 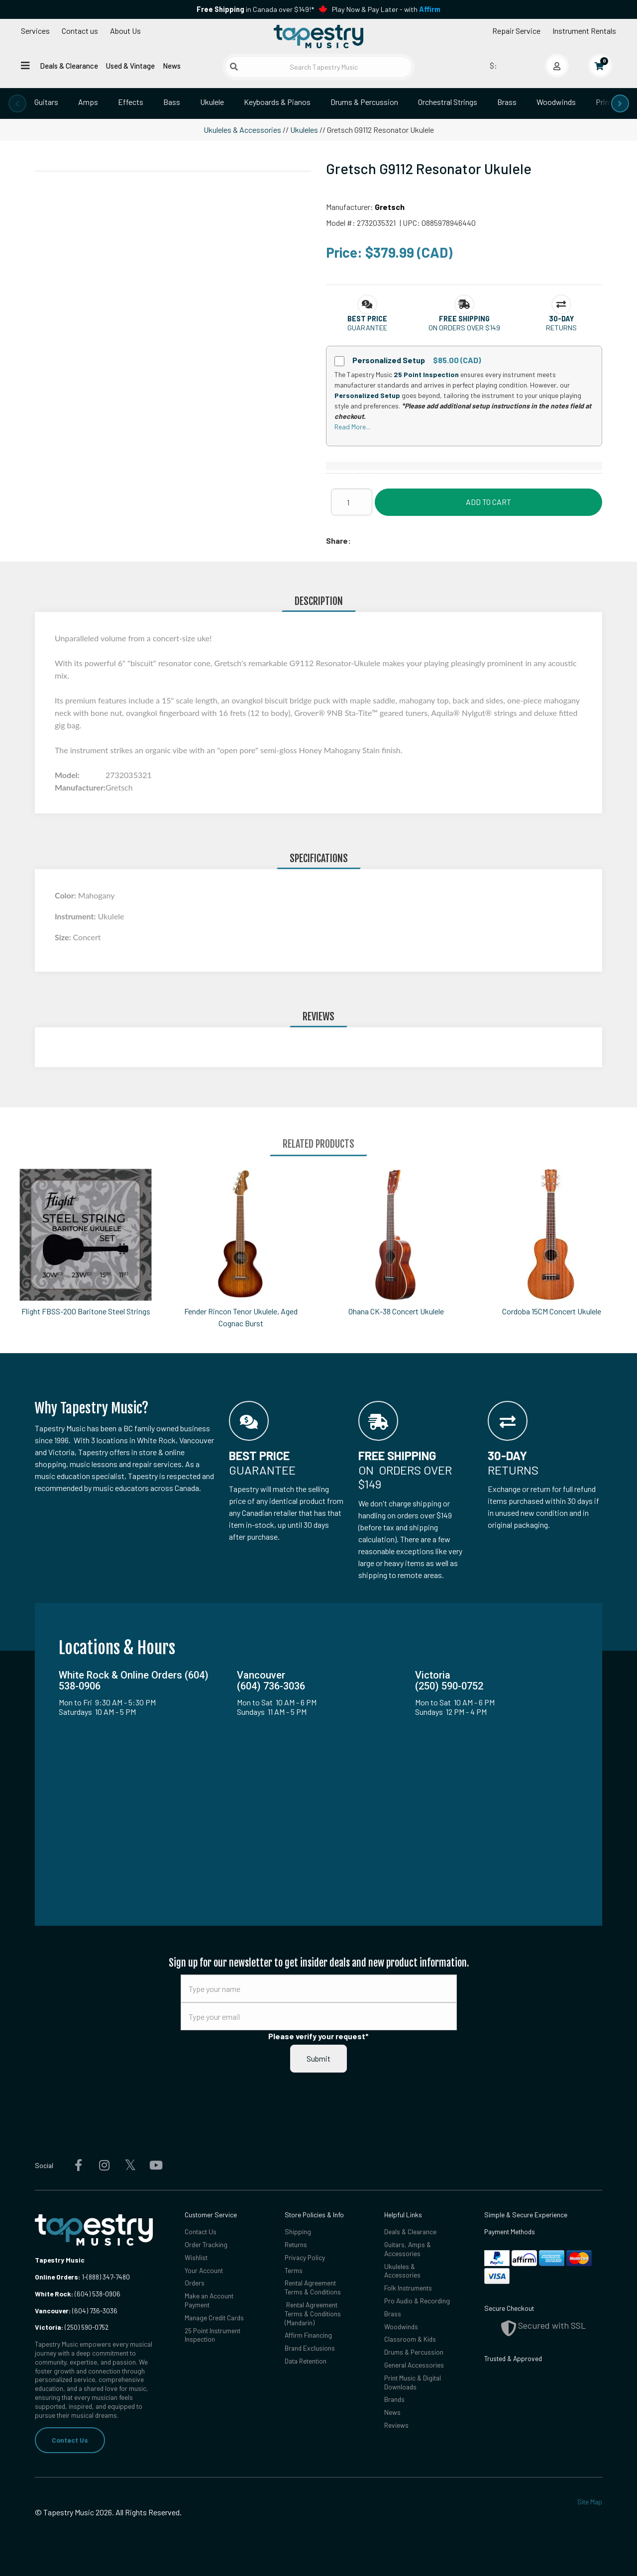 What do you see at coordinates (417, 2300) in the screenshot?
I see `Pro Audio & Recording` at bounding box center [417, 2300].